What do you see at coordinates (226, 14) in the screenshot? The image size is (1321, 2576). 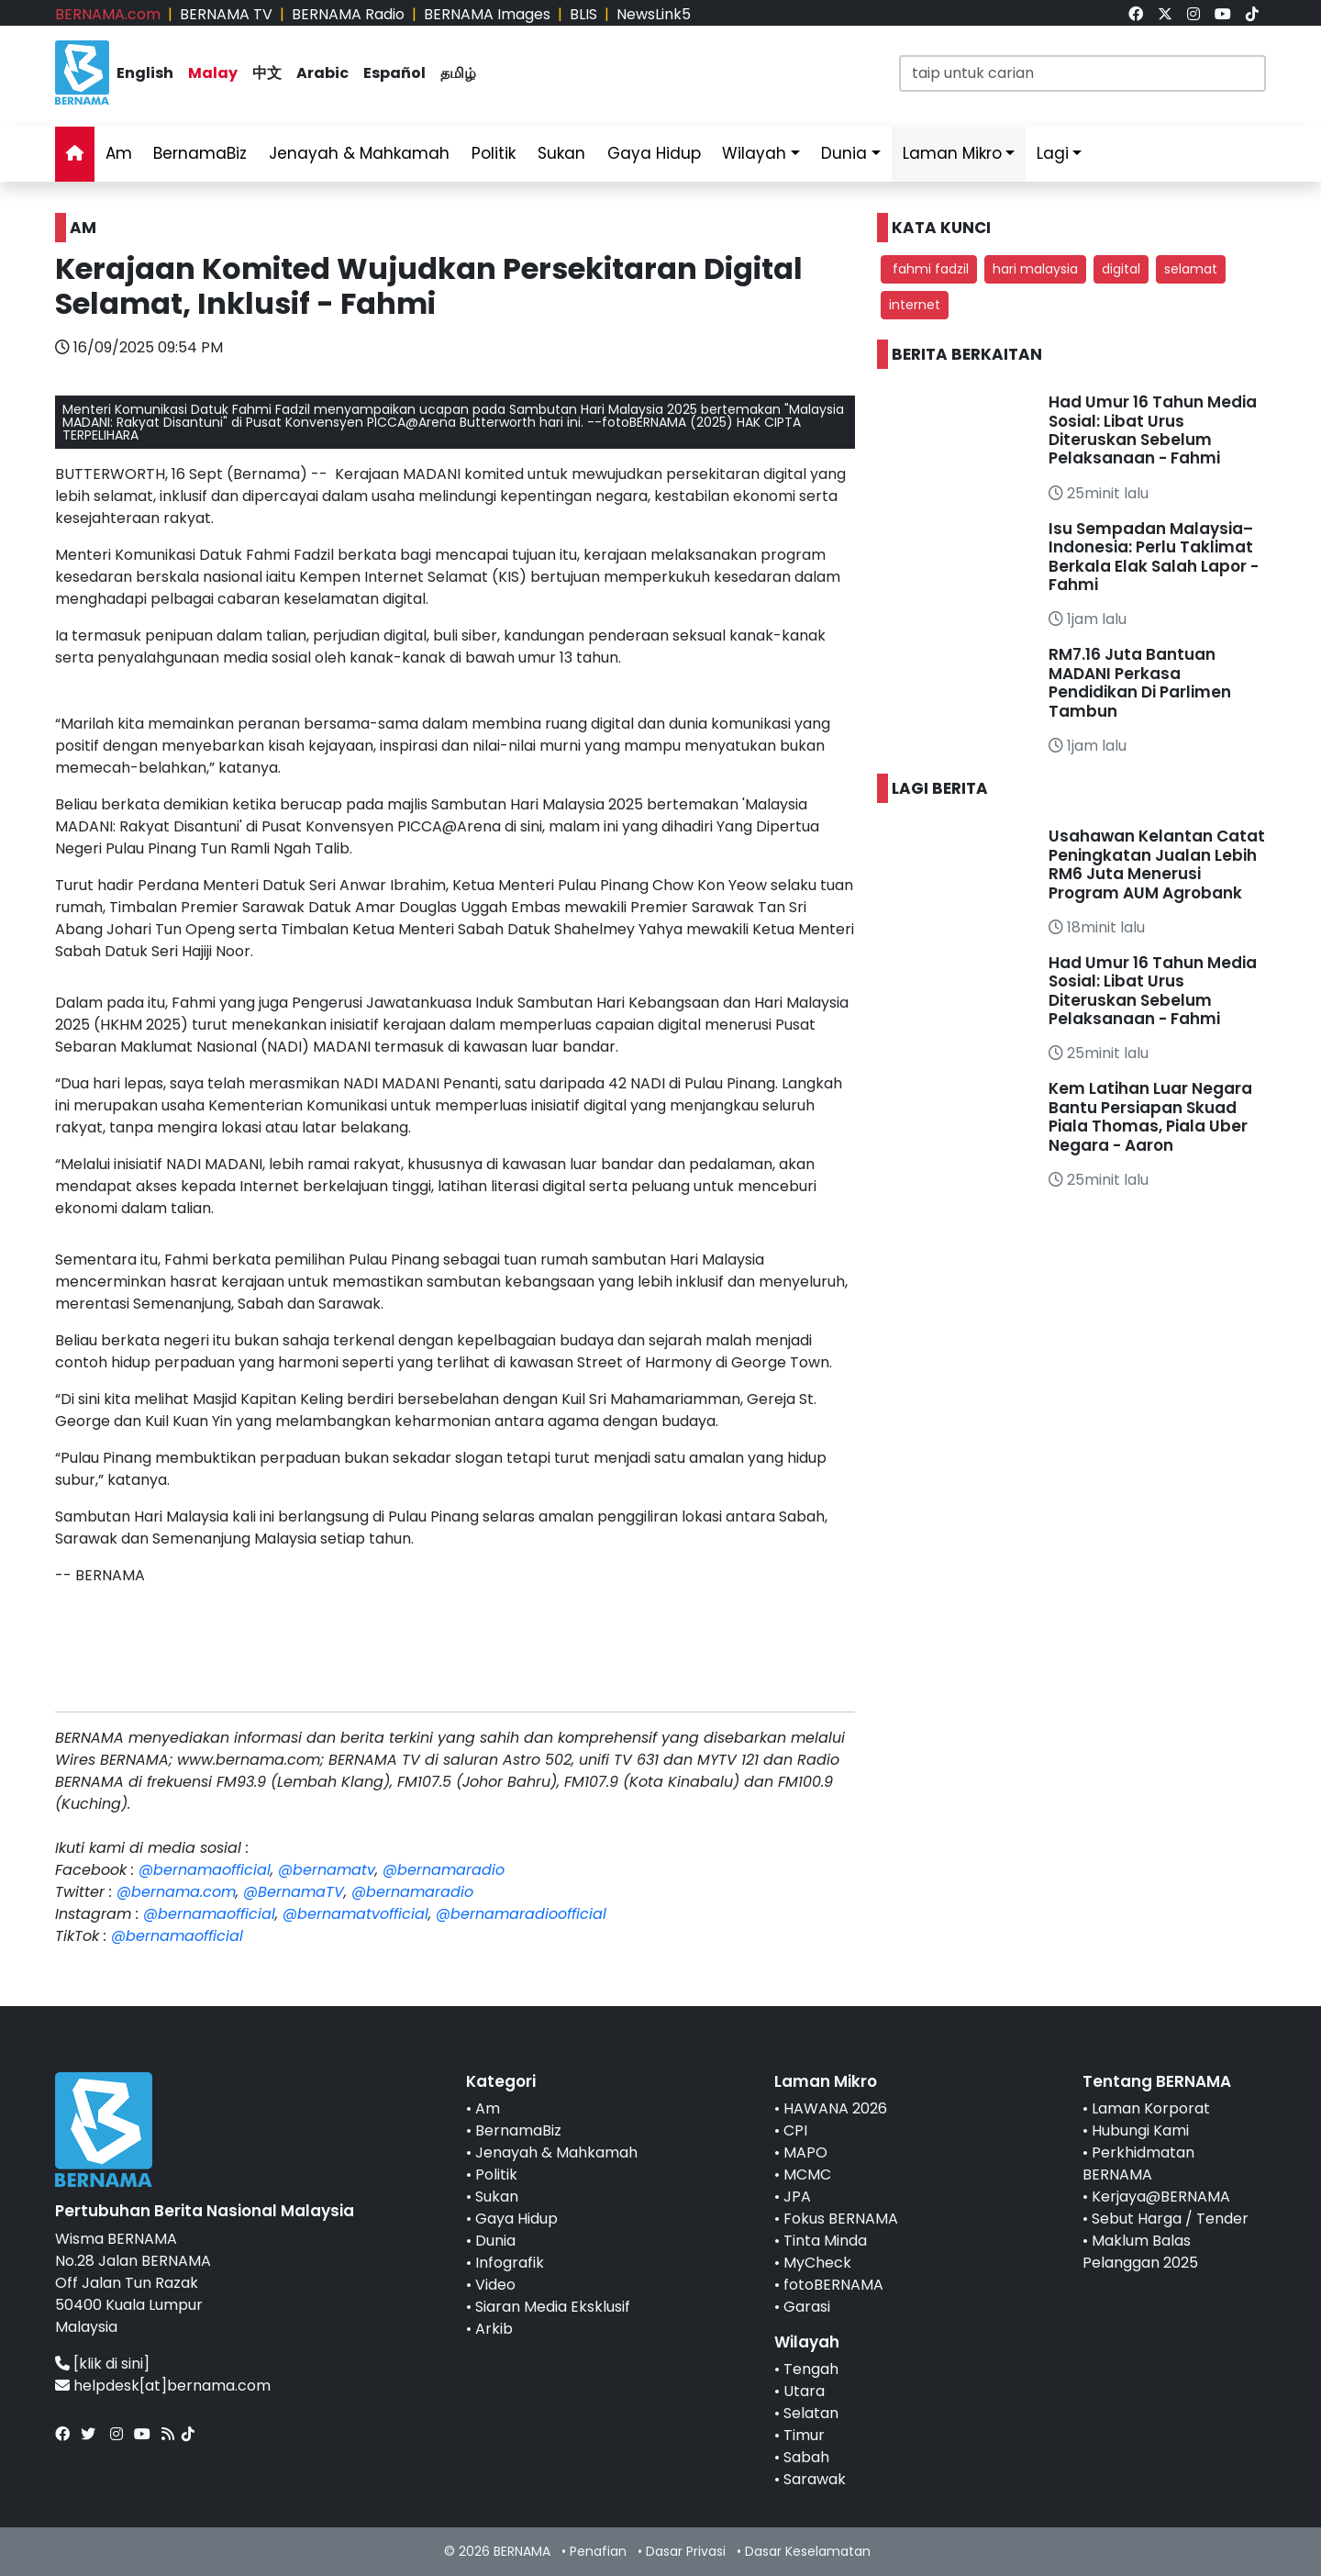 I see `BERNAMA TV` at bounding box center [226, 14].